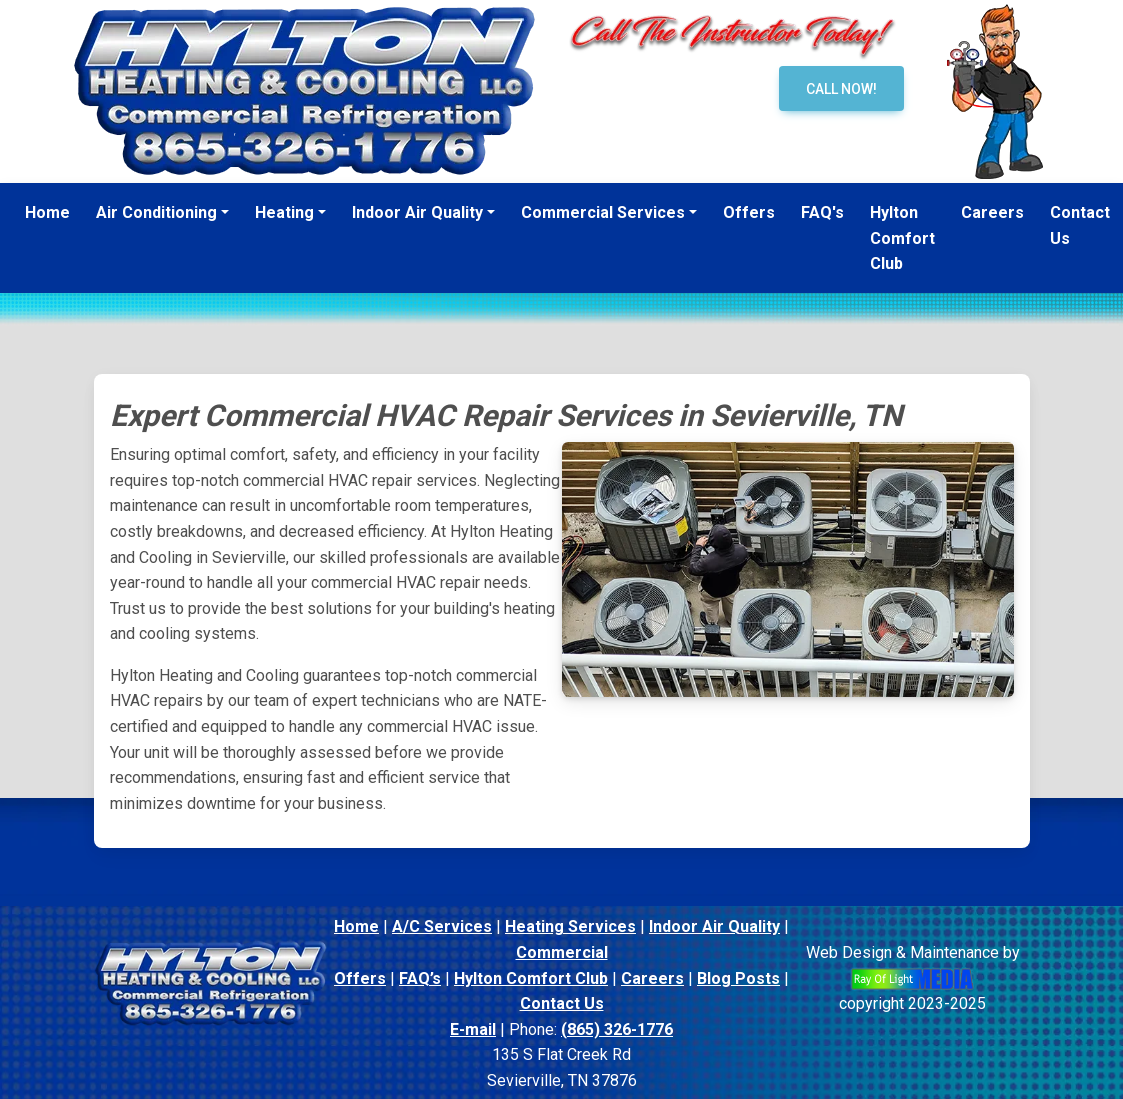 Image resolution: width=1123 pixels, height=1099 pixels. I want to click on Indoor Air Quality, so click(714, 926).